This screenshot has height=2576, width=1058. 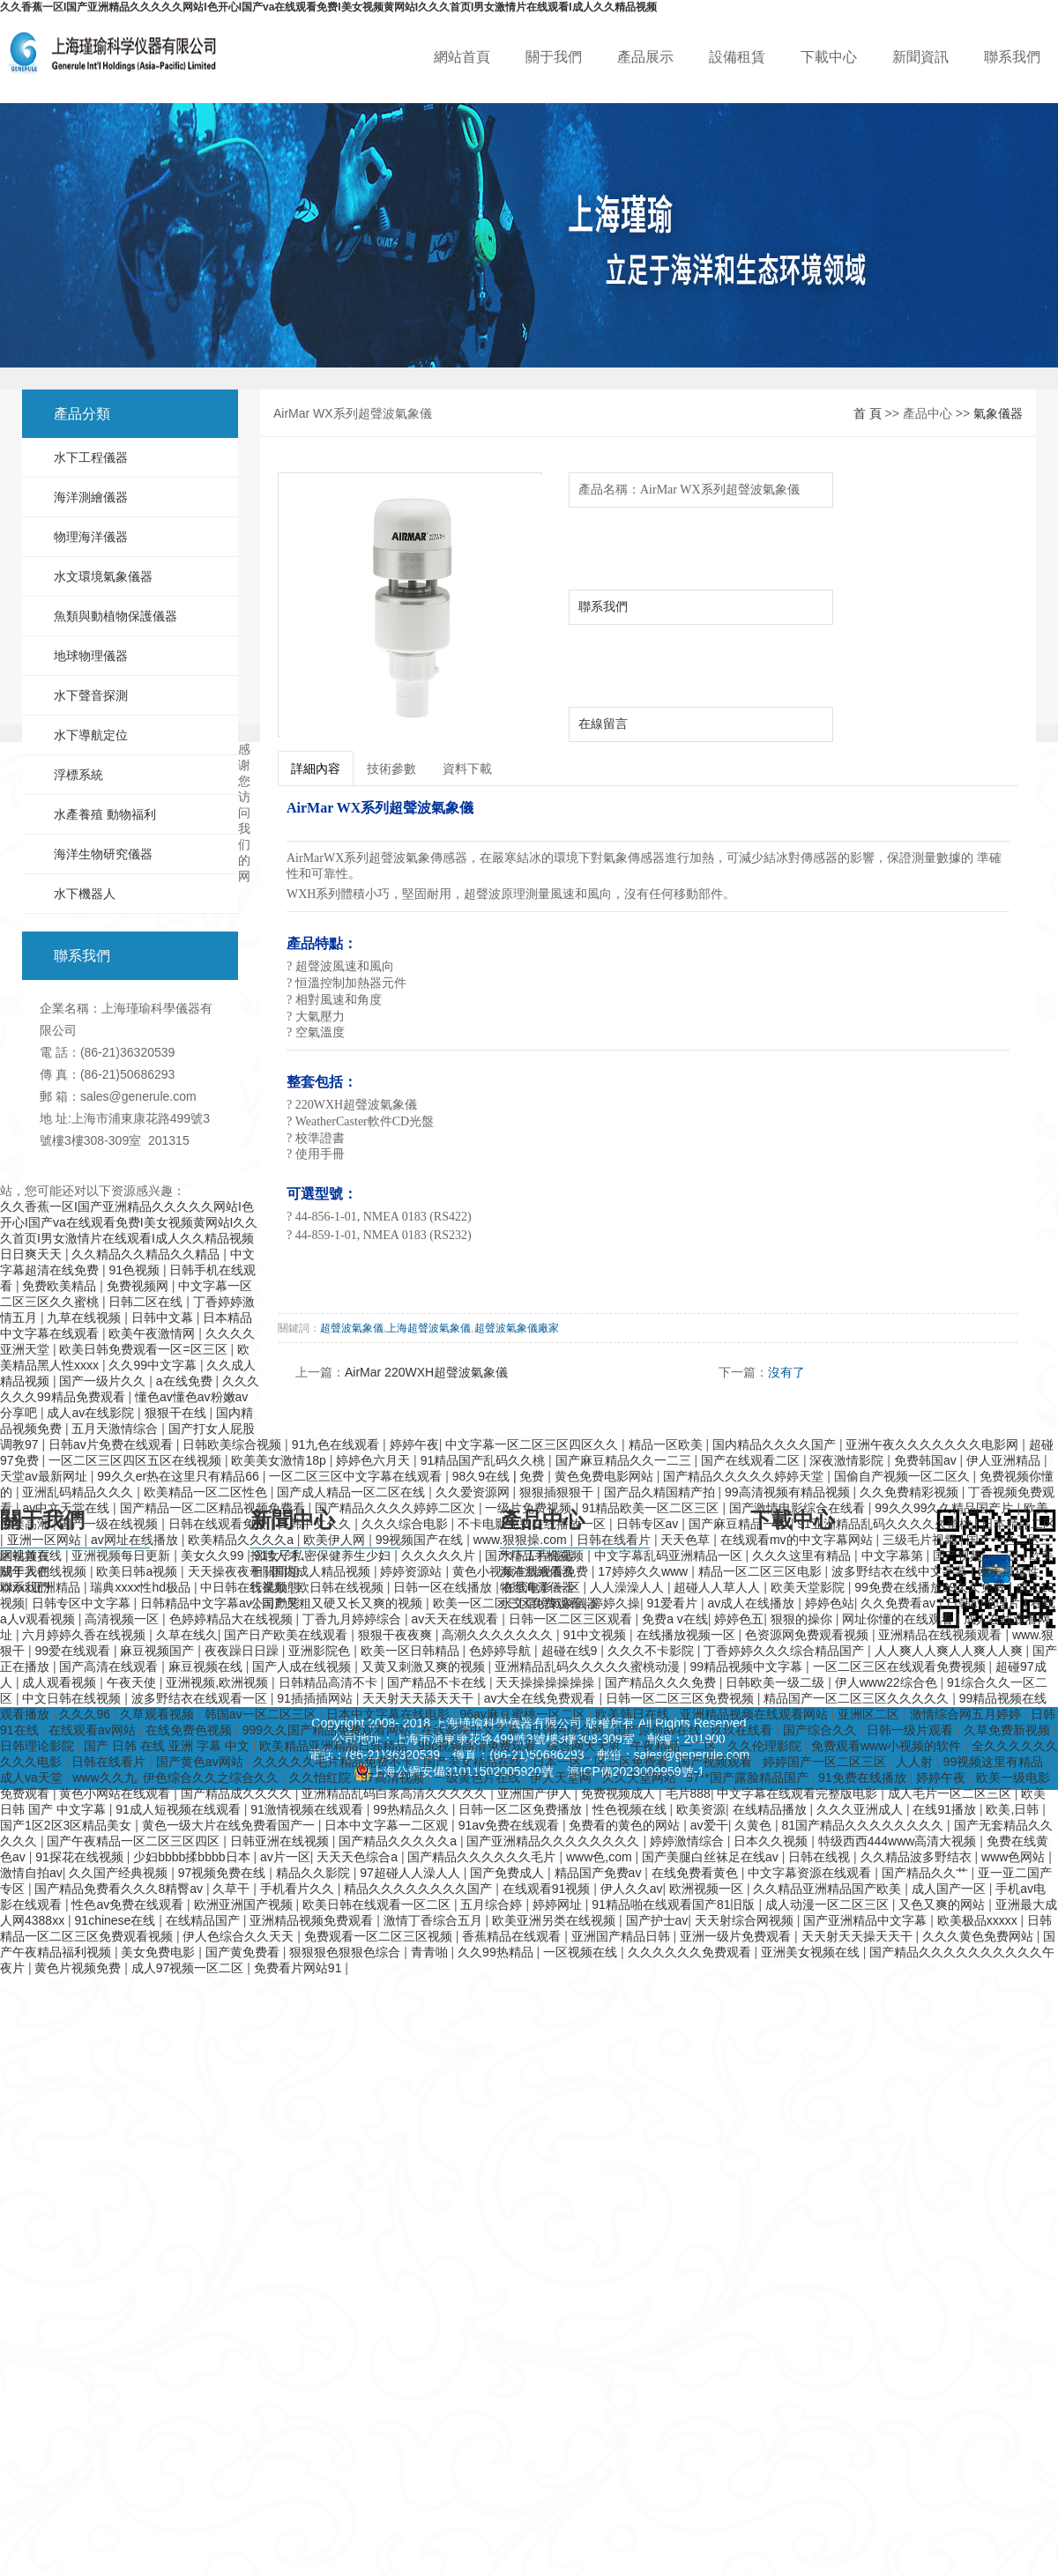 What do you see at coordinates (141, 1587) in the screenshot?
I see `瑞典xxxx性hd极品` at bounding box center [141, 1587].